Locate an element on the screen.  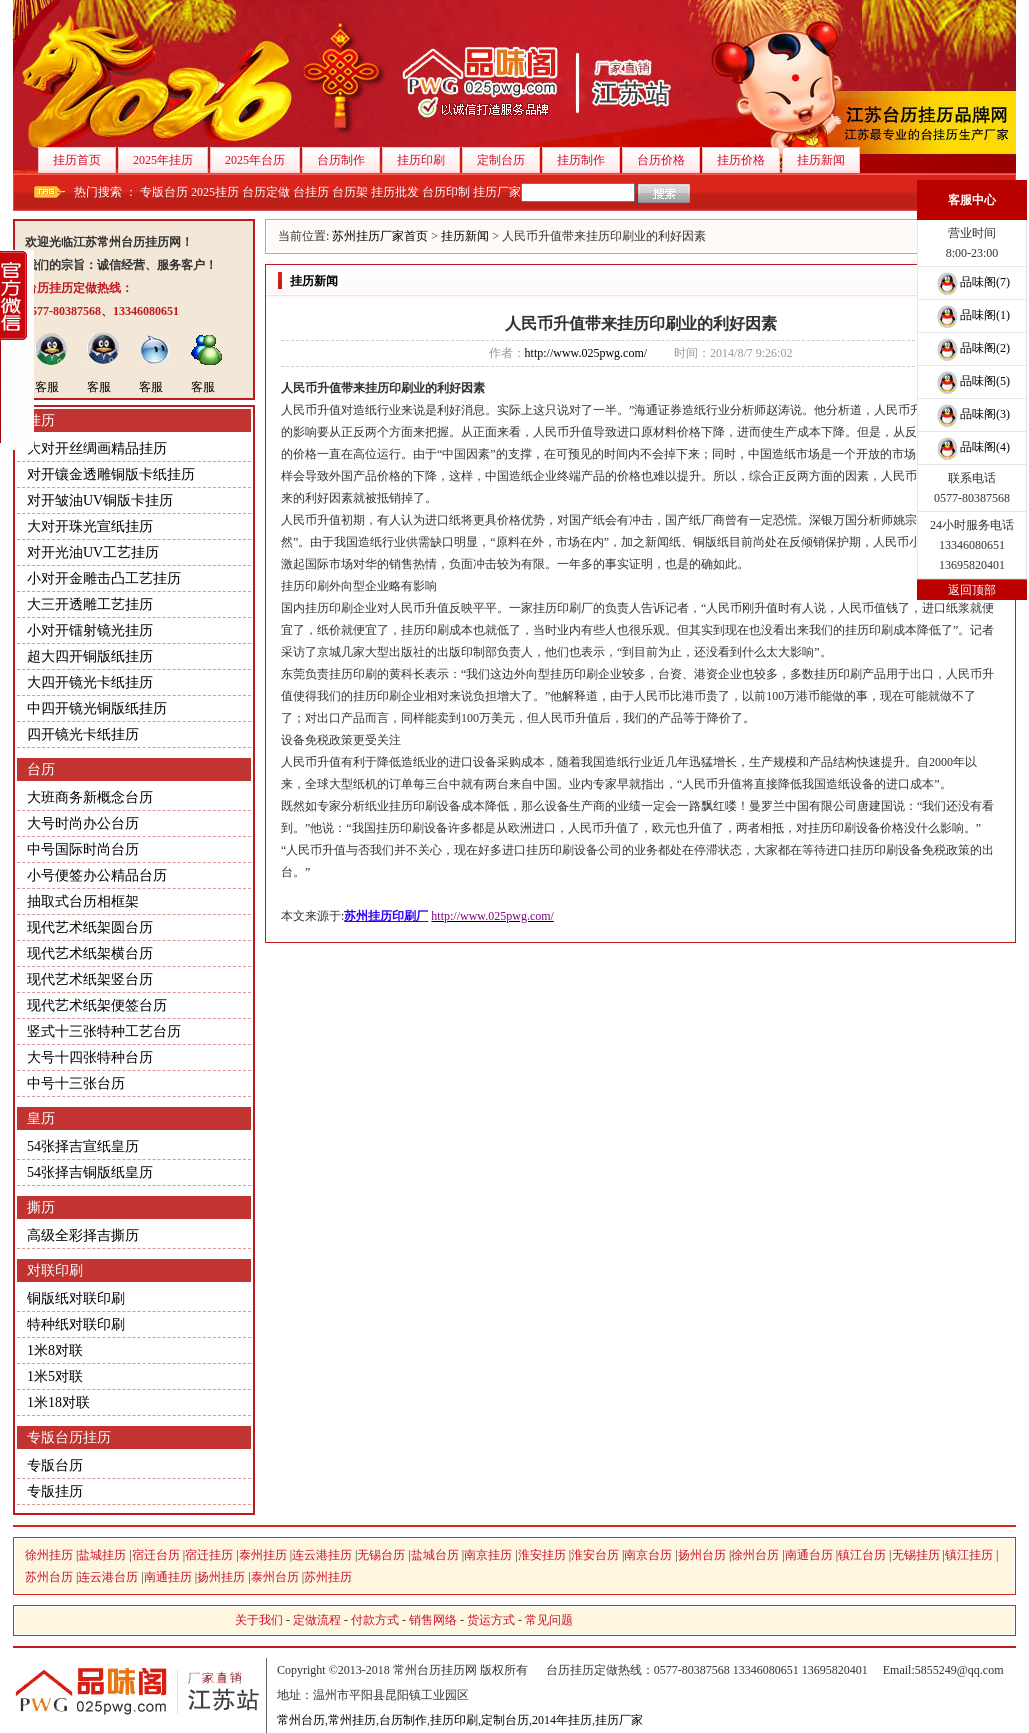
小对开镭射镜光挂历 is located at coordinates (90, 630).